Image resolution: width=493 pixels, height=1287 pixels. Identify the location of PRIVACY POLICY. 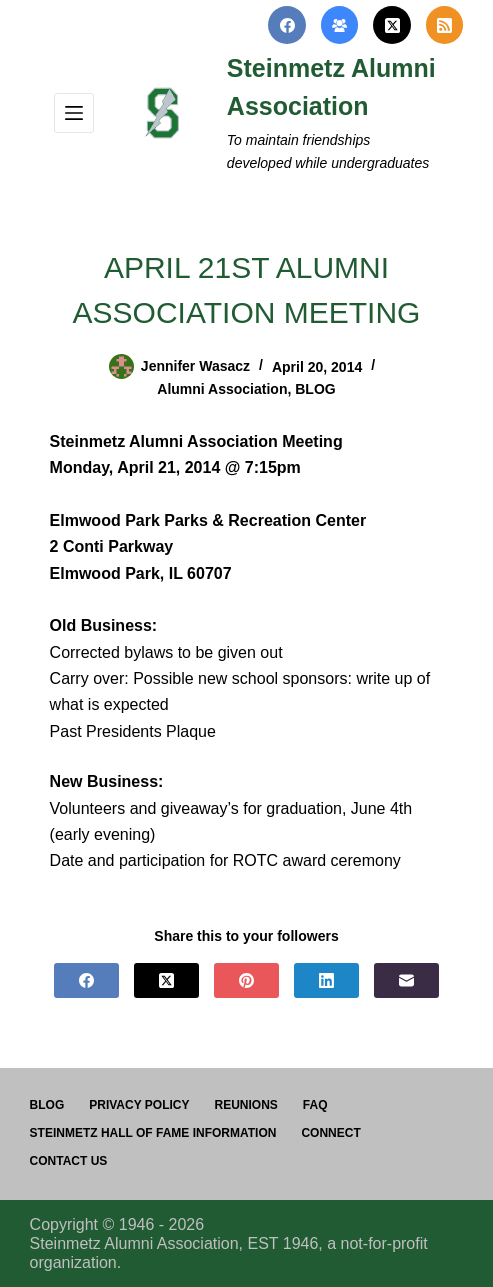
(139, 1105).